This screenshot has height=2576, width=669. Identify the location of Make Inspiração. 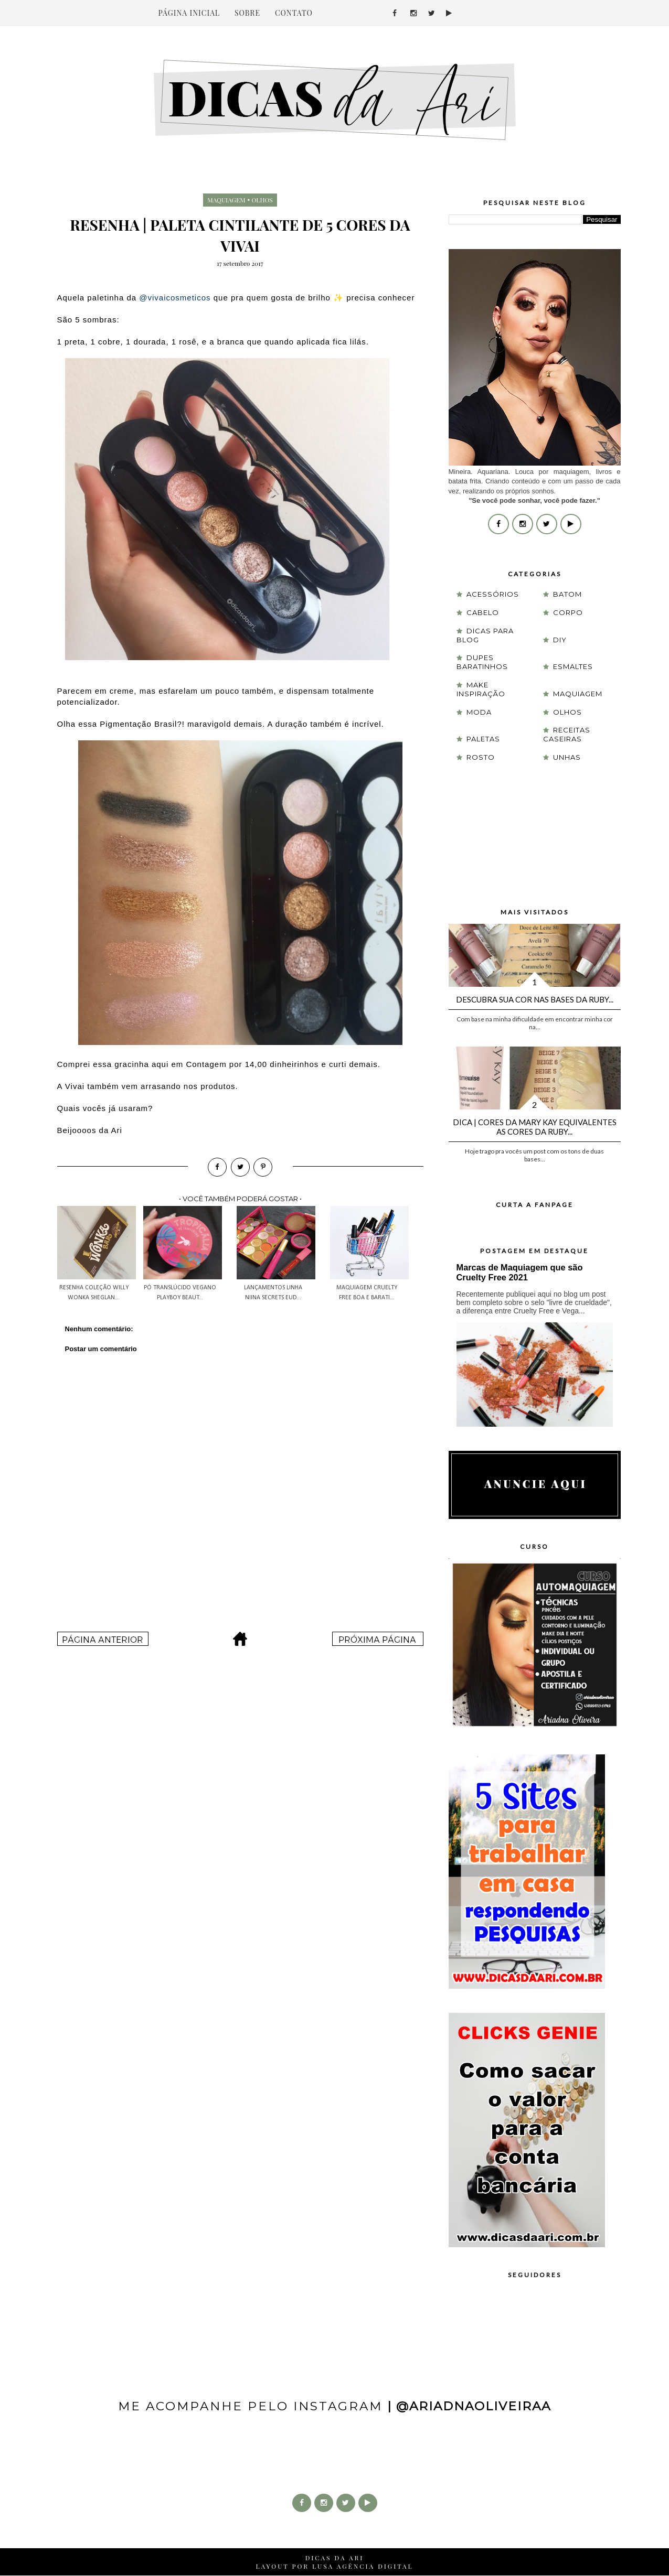
(480, 689).